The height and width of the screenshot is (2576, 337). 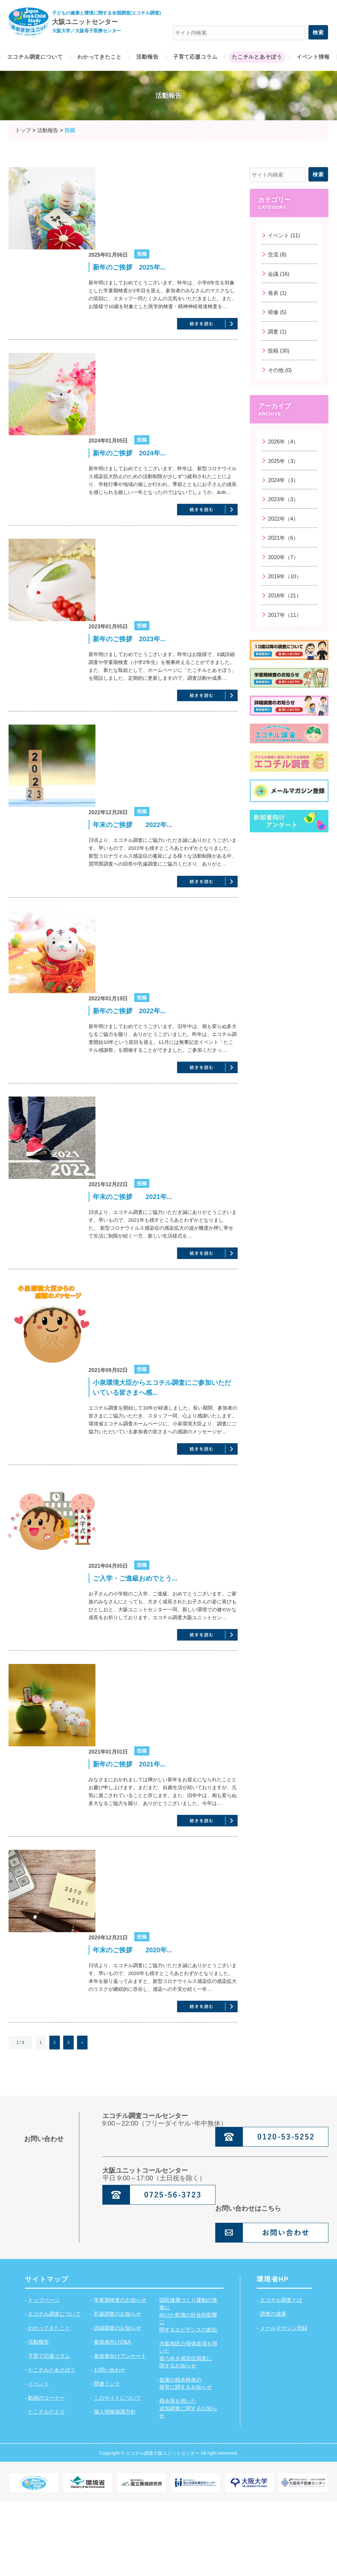 What do you see at coordinates (283, 557) in the screenshot?
I see `2020年（7）` at bounding box center [283, 557].